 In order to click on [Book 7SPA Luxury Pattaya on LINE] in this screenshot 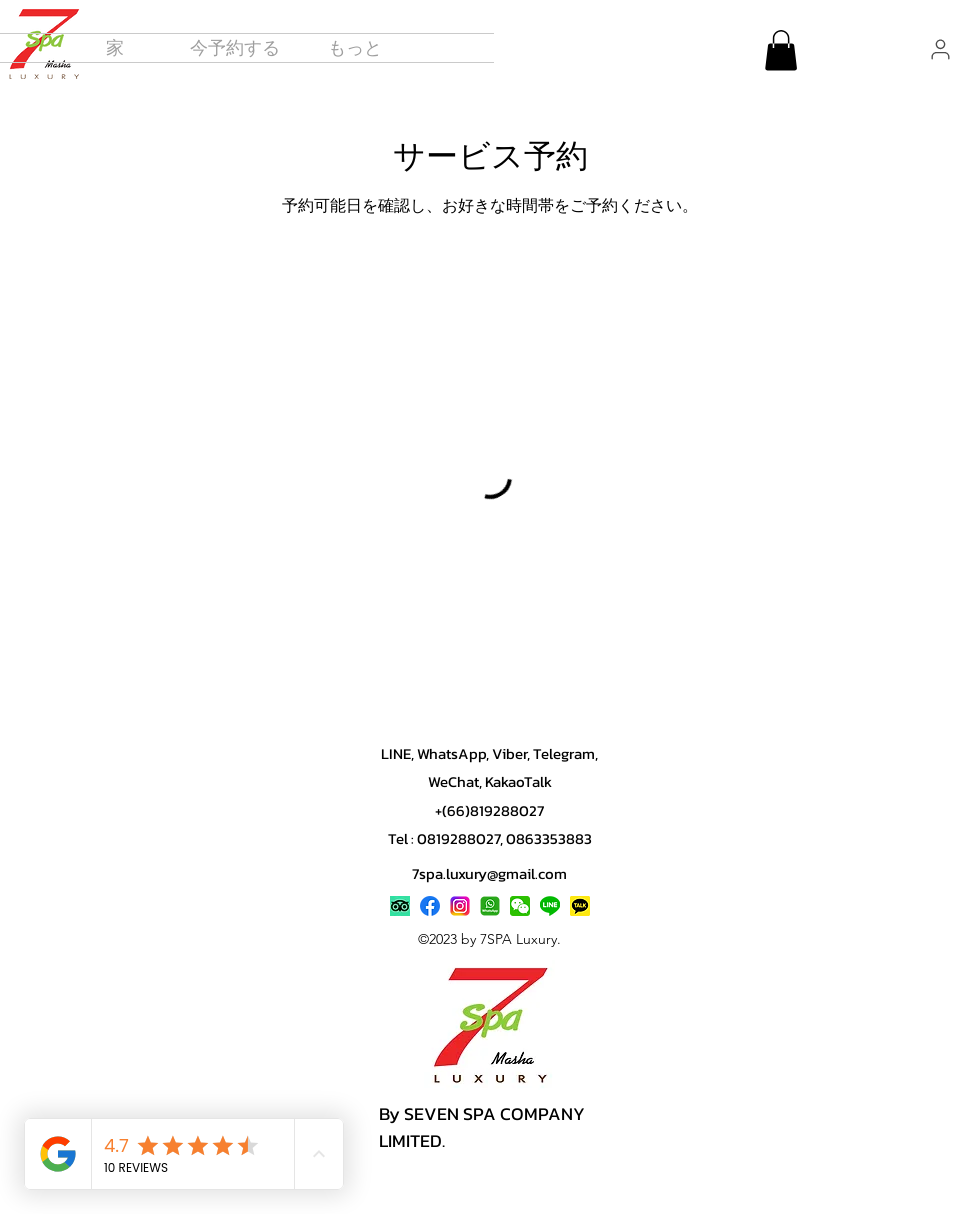, I will do `click(550, 906)`.